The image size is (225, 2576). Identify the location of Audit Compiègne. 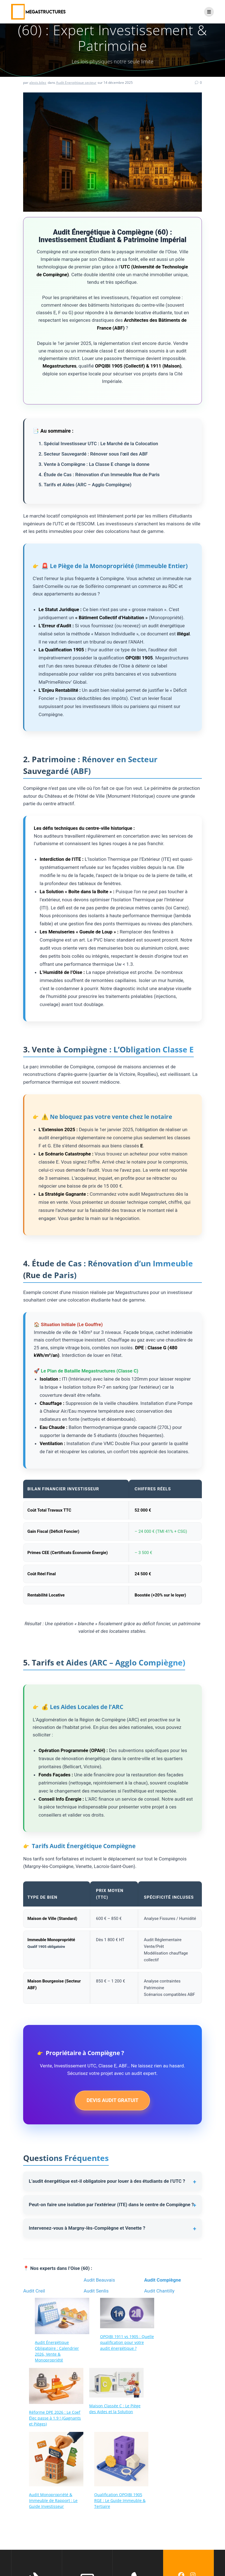
(162, 2280).